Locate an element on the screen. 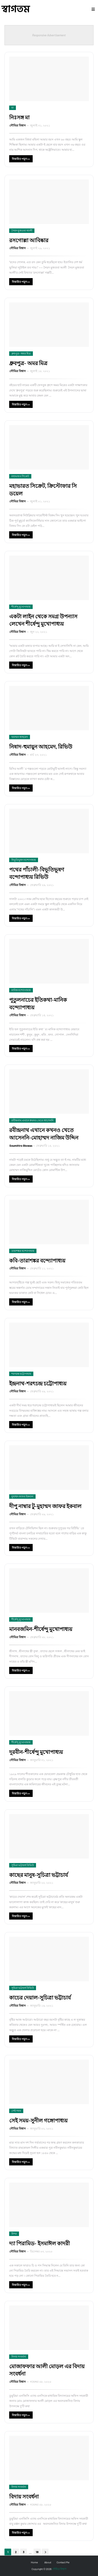  দ্যা পিরামিড- ইসমাঈল কাদরী is located at coordinates (39, 2243).